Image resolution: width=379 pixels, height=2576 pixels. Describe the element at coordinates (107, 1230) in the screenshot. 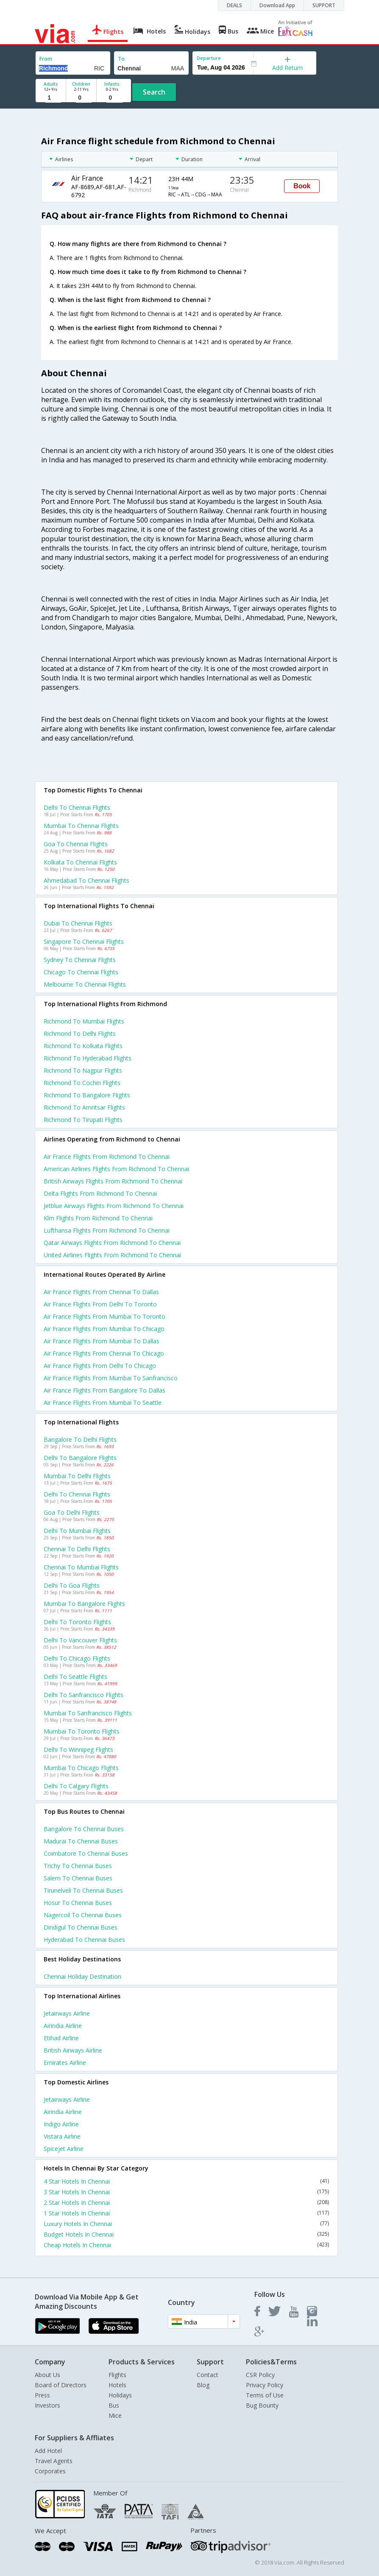

I see `Lufthansa flights from Richmond to Chennai` at that location.